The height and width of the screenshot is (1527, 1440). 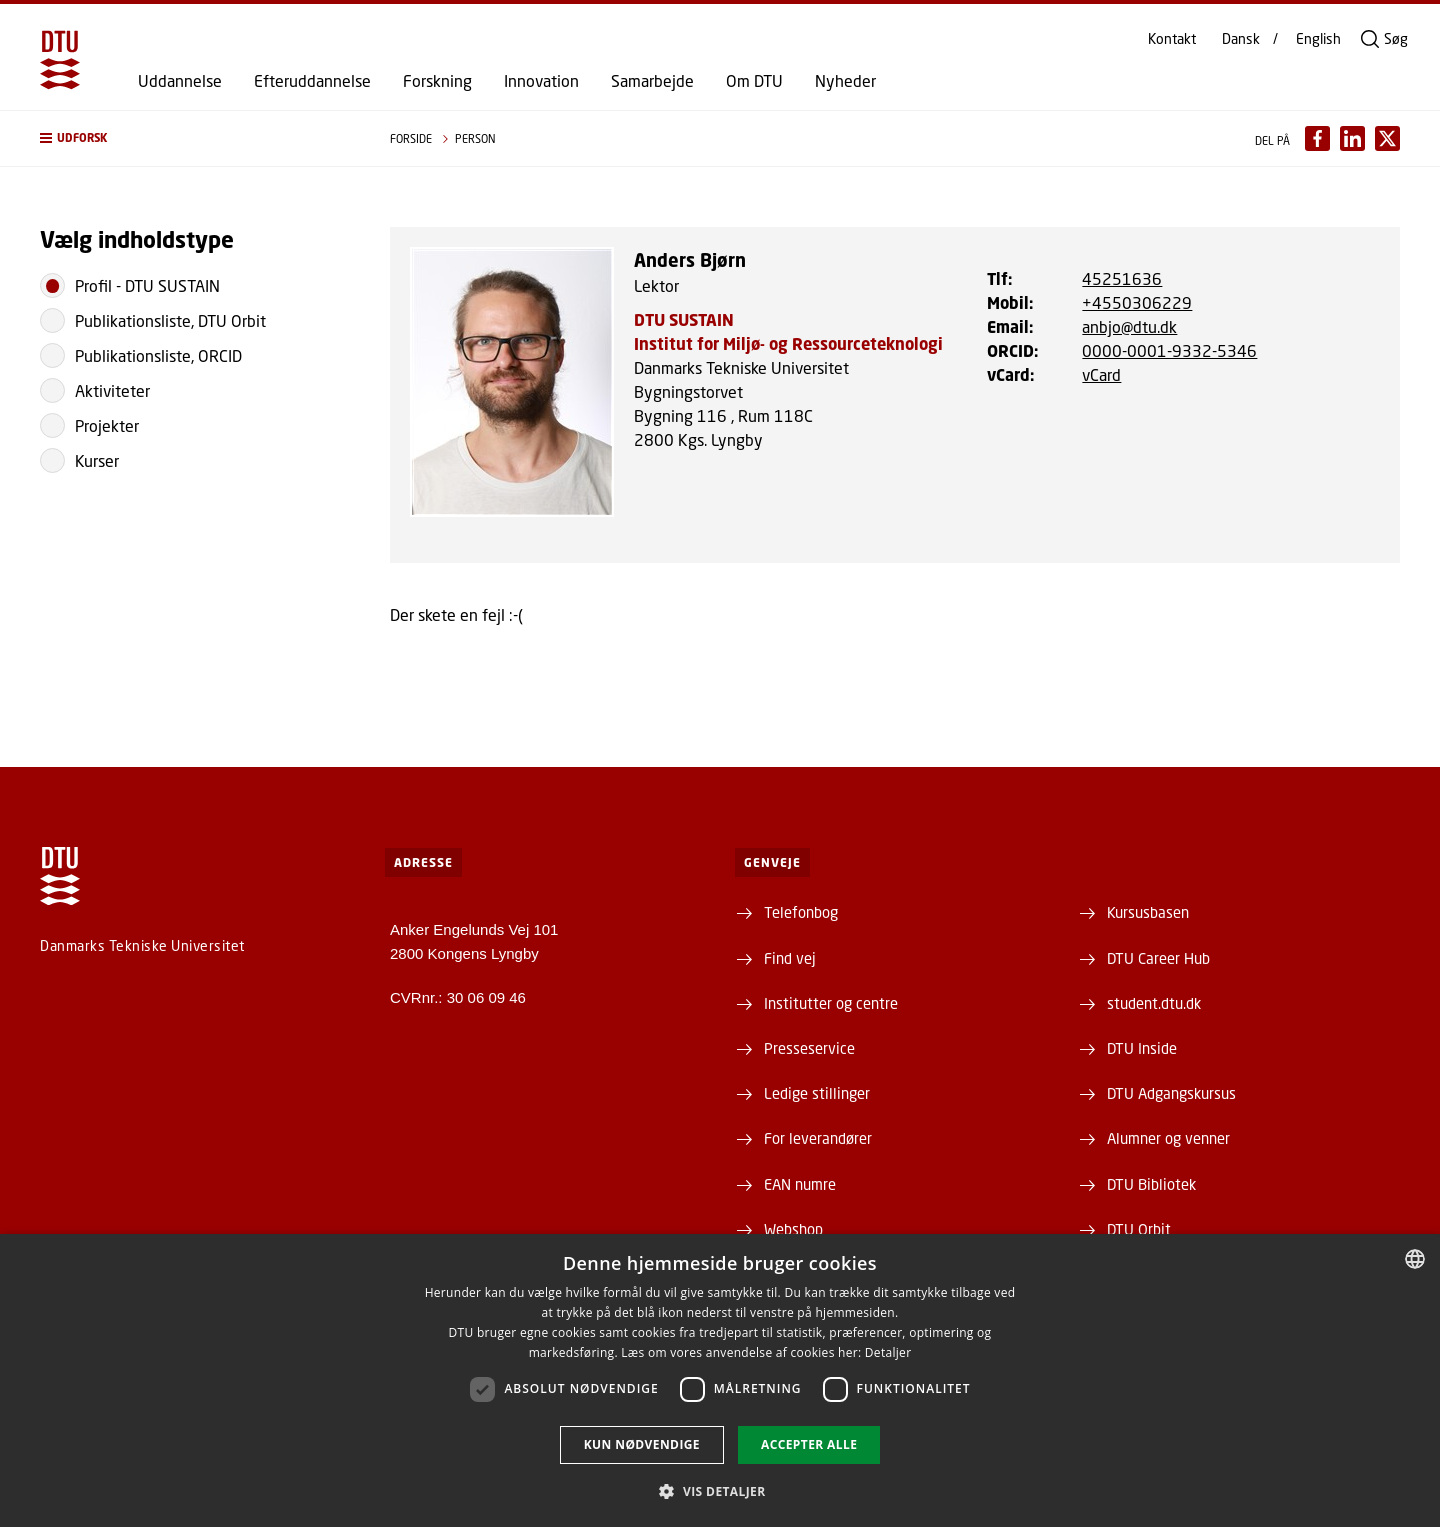 What do you see at coordinates (1317, 138) in the screenshot?
I see `[Del indhold pÃ¥ Facebook / Share content on Facebook]` at bounding box center [1317, 138].